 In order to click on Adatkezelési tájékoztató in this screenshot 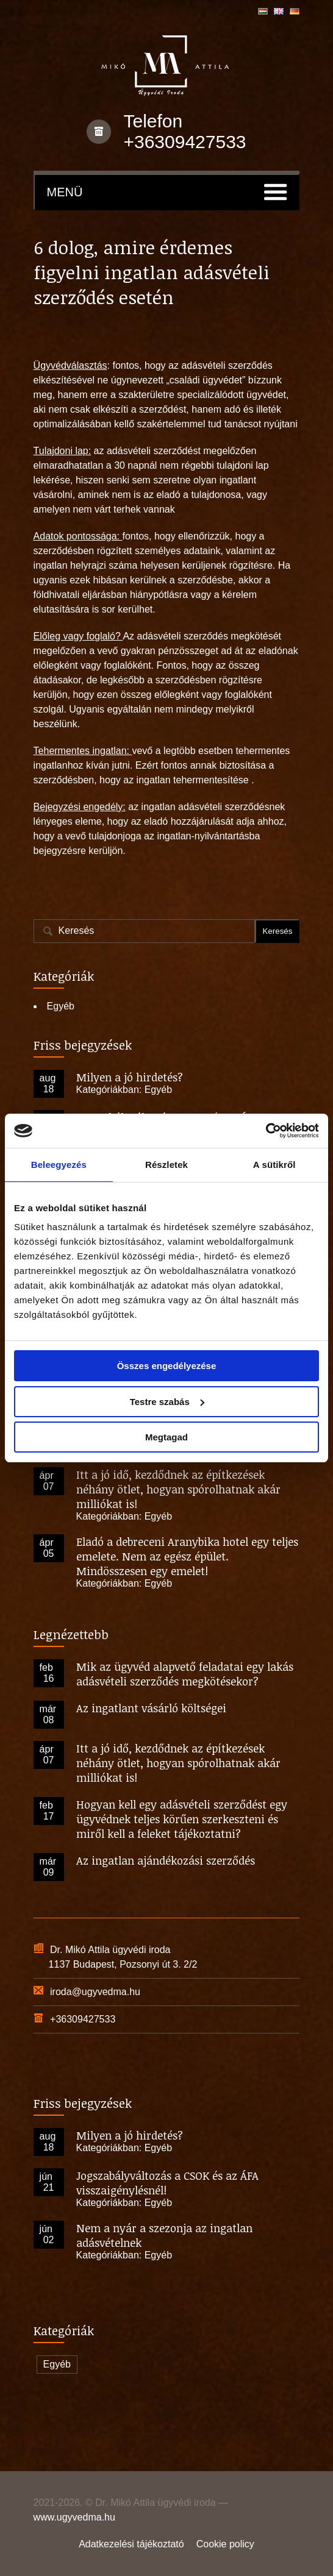, I will do `click(131, 2544)`.